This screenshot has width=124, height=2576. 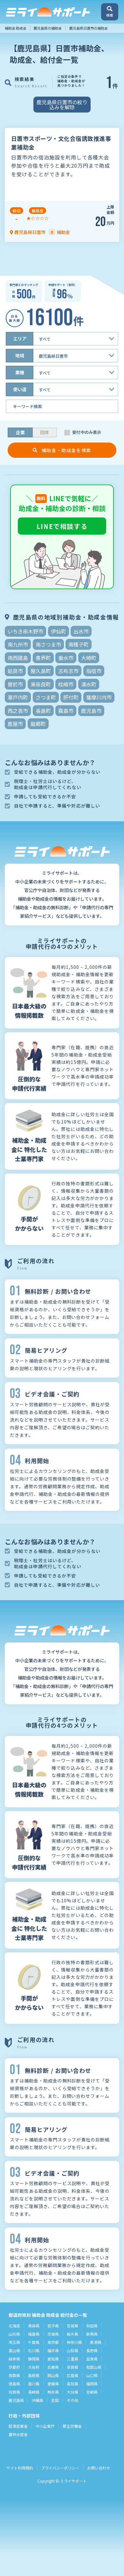 I want to click on 中小企業庁, so click(x=45, y=2426).